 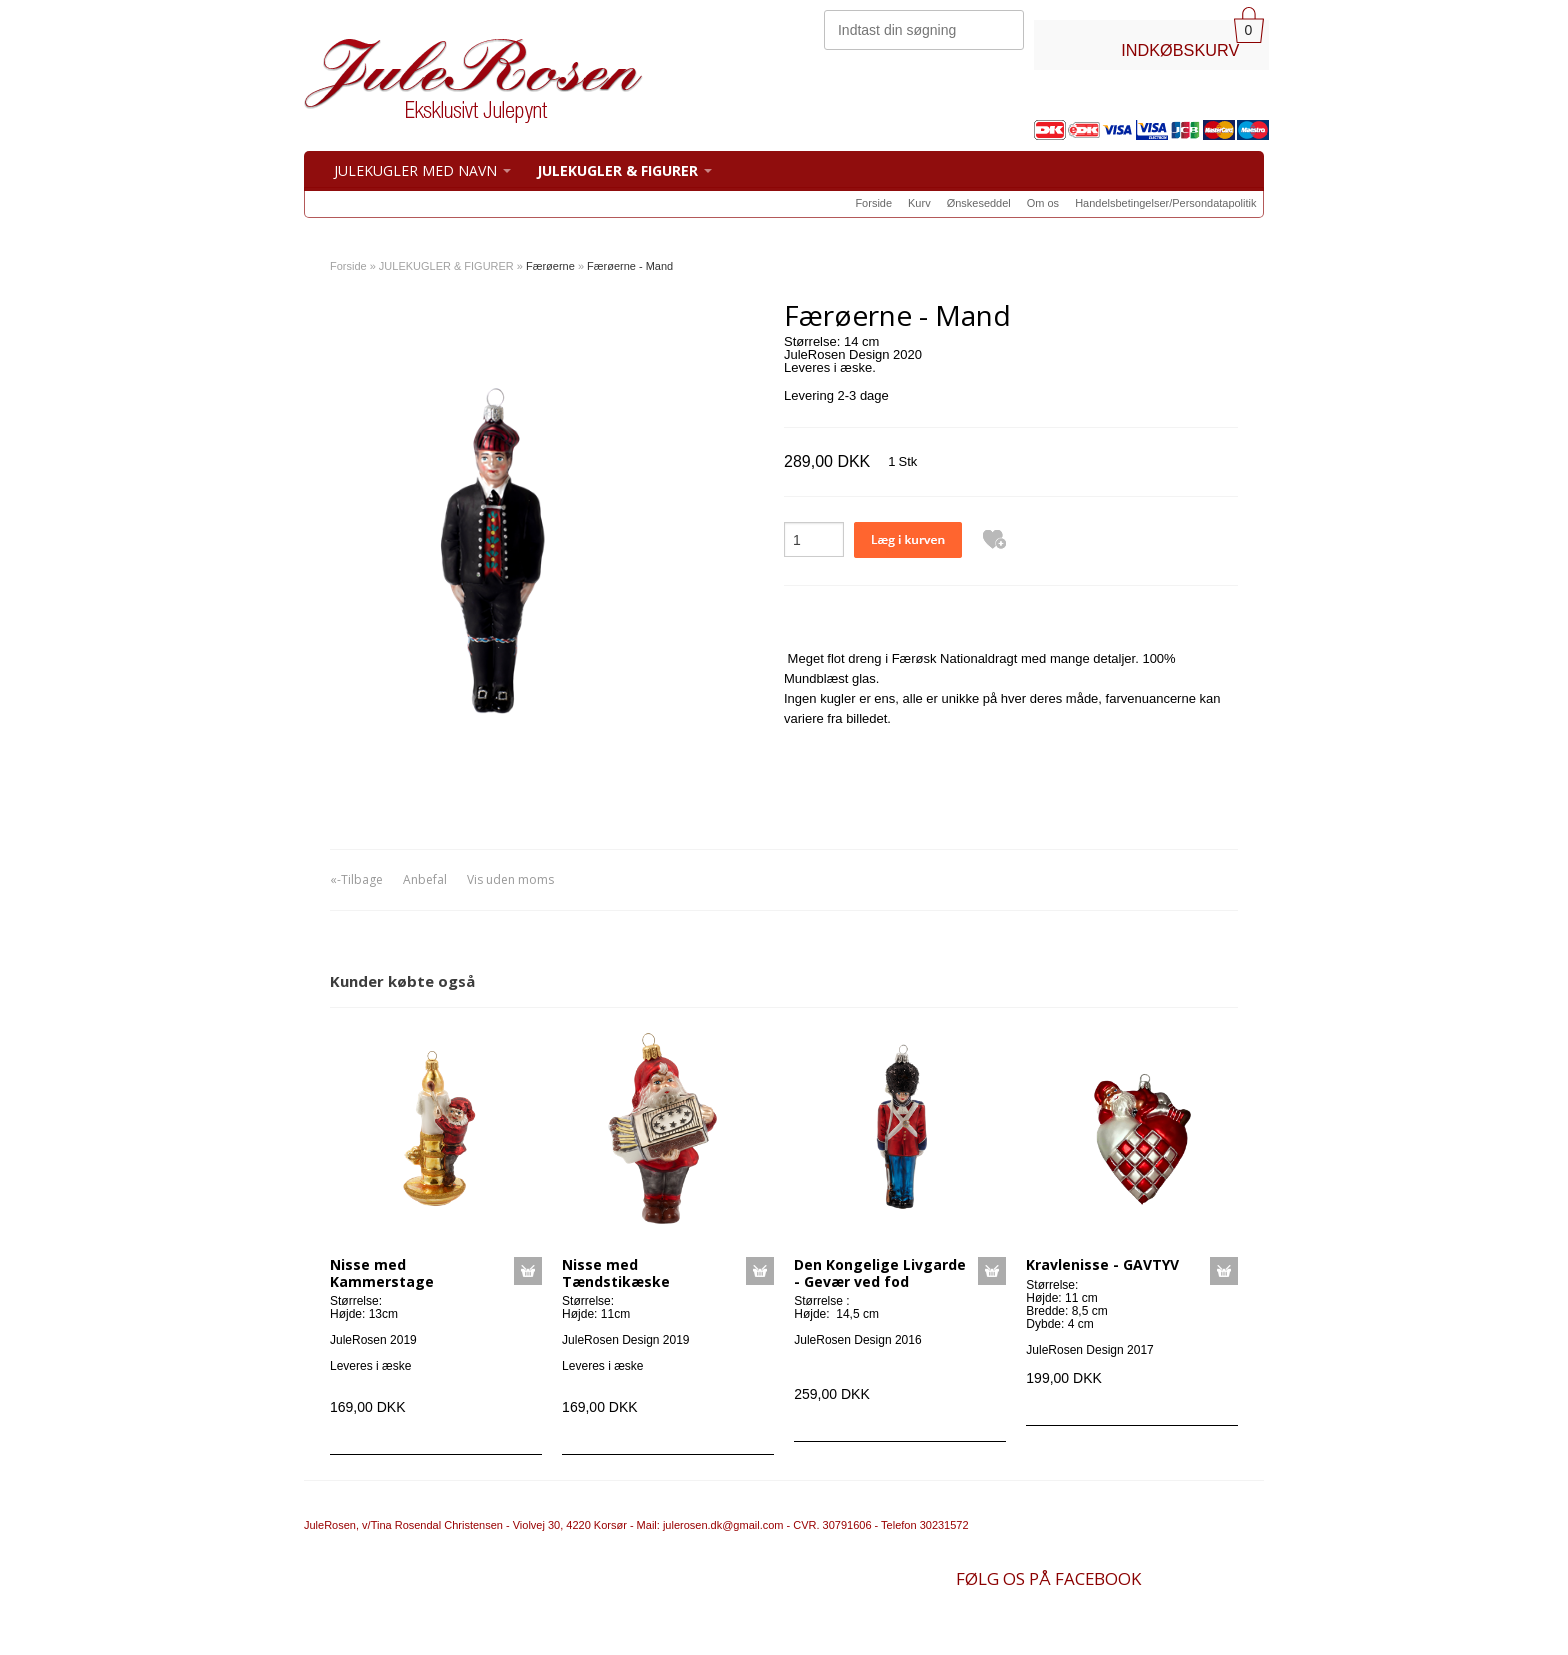 I want to click on Ønskeseddel, so click(x=979, y=203).